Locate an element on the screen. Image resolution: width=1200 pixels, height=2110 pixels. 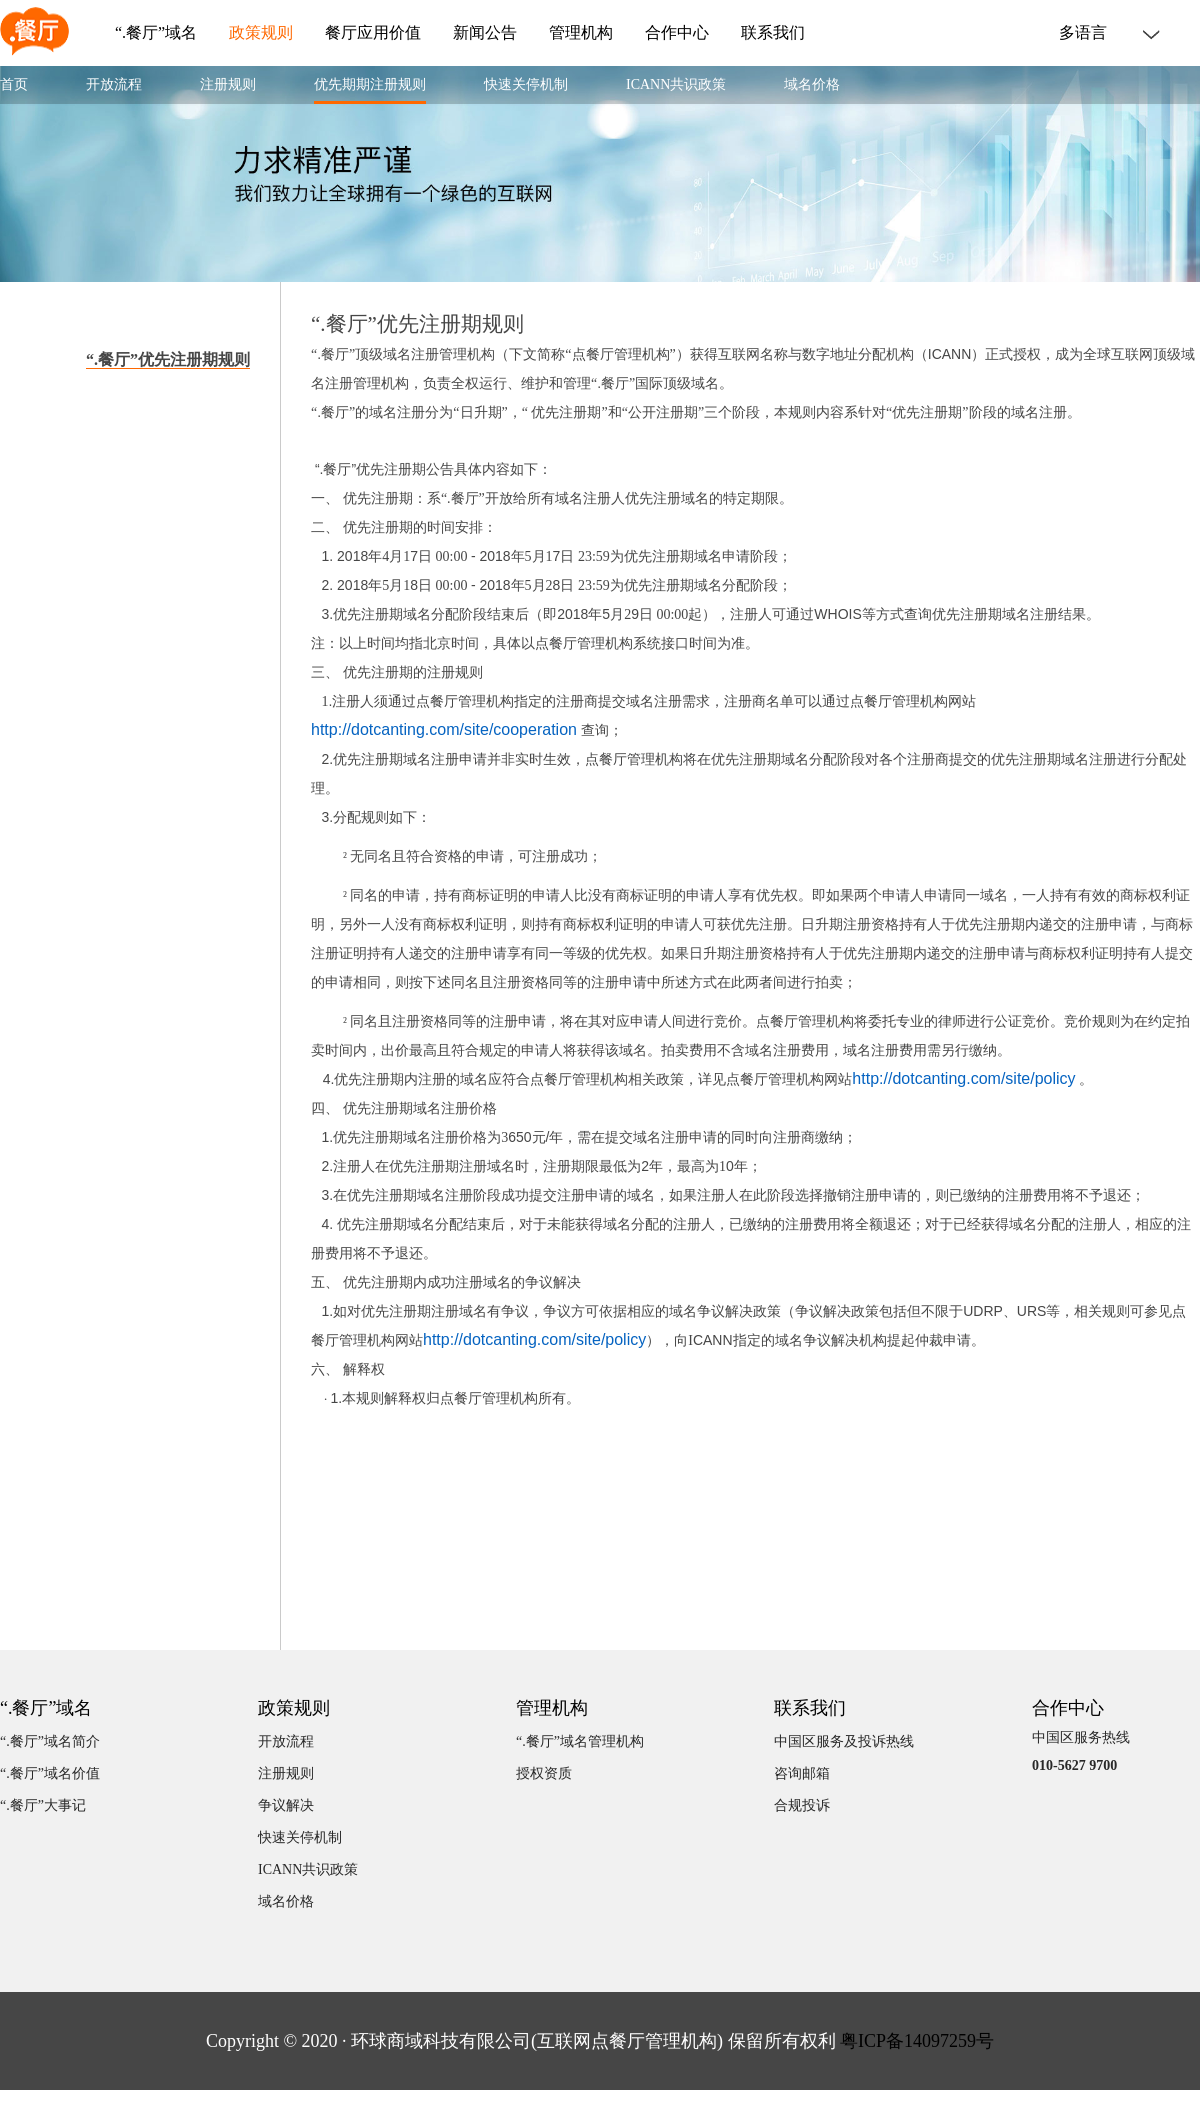
管理机构 is located at coordinates (581, 33).